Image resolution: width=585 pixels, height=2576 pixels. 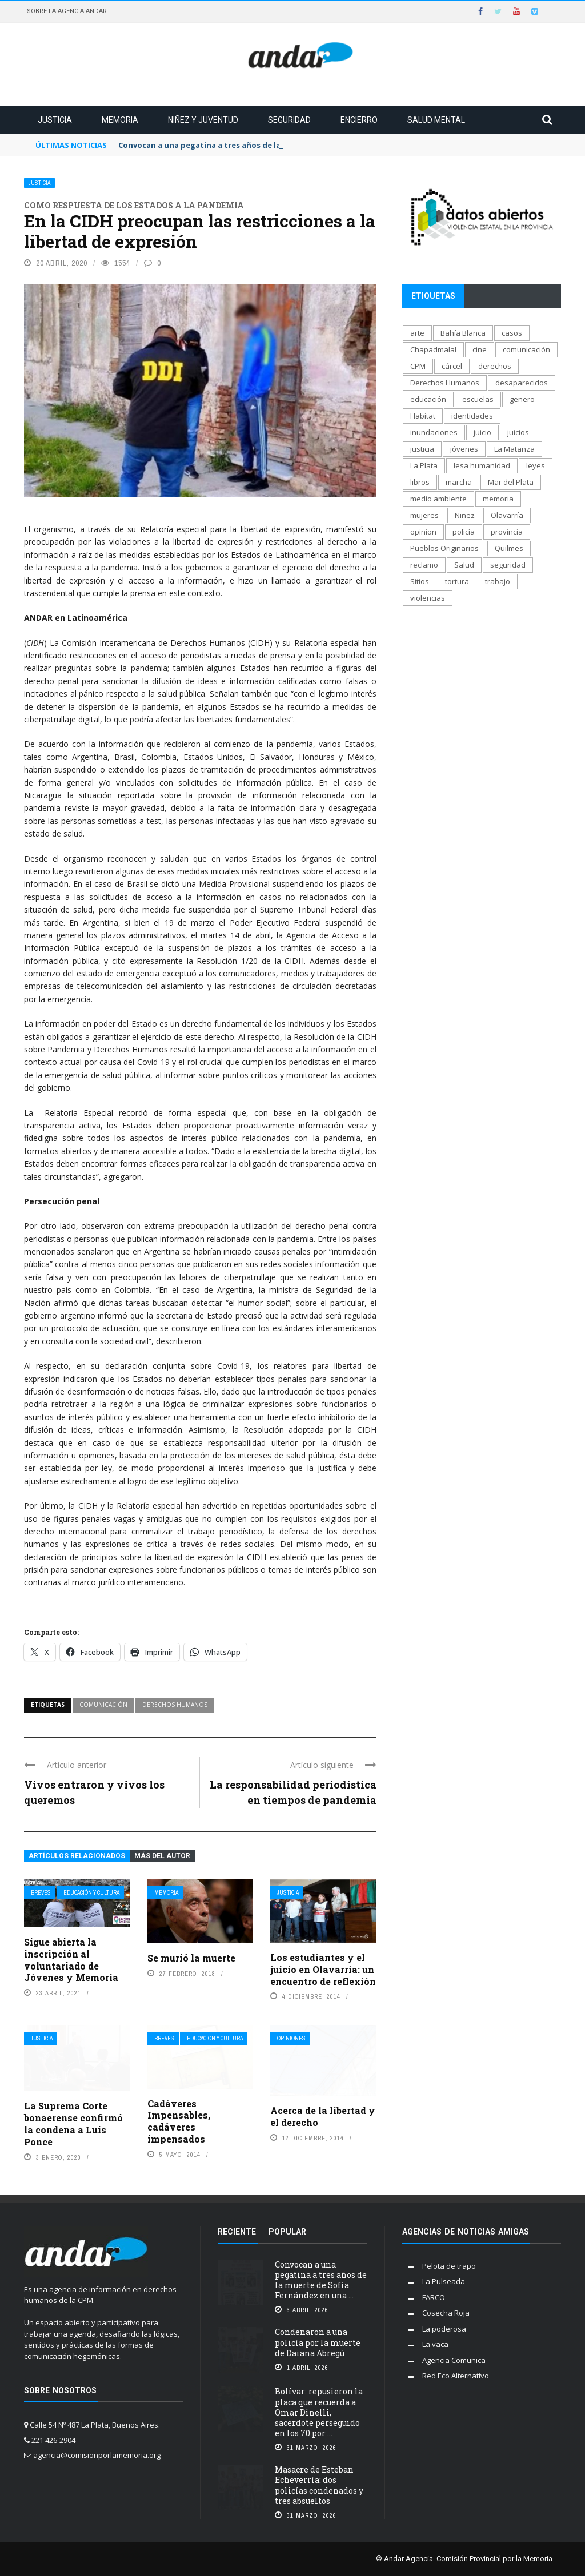 I want to click on marcha [marcha (119 elementos)], so click(x=459, y=482).